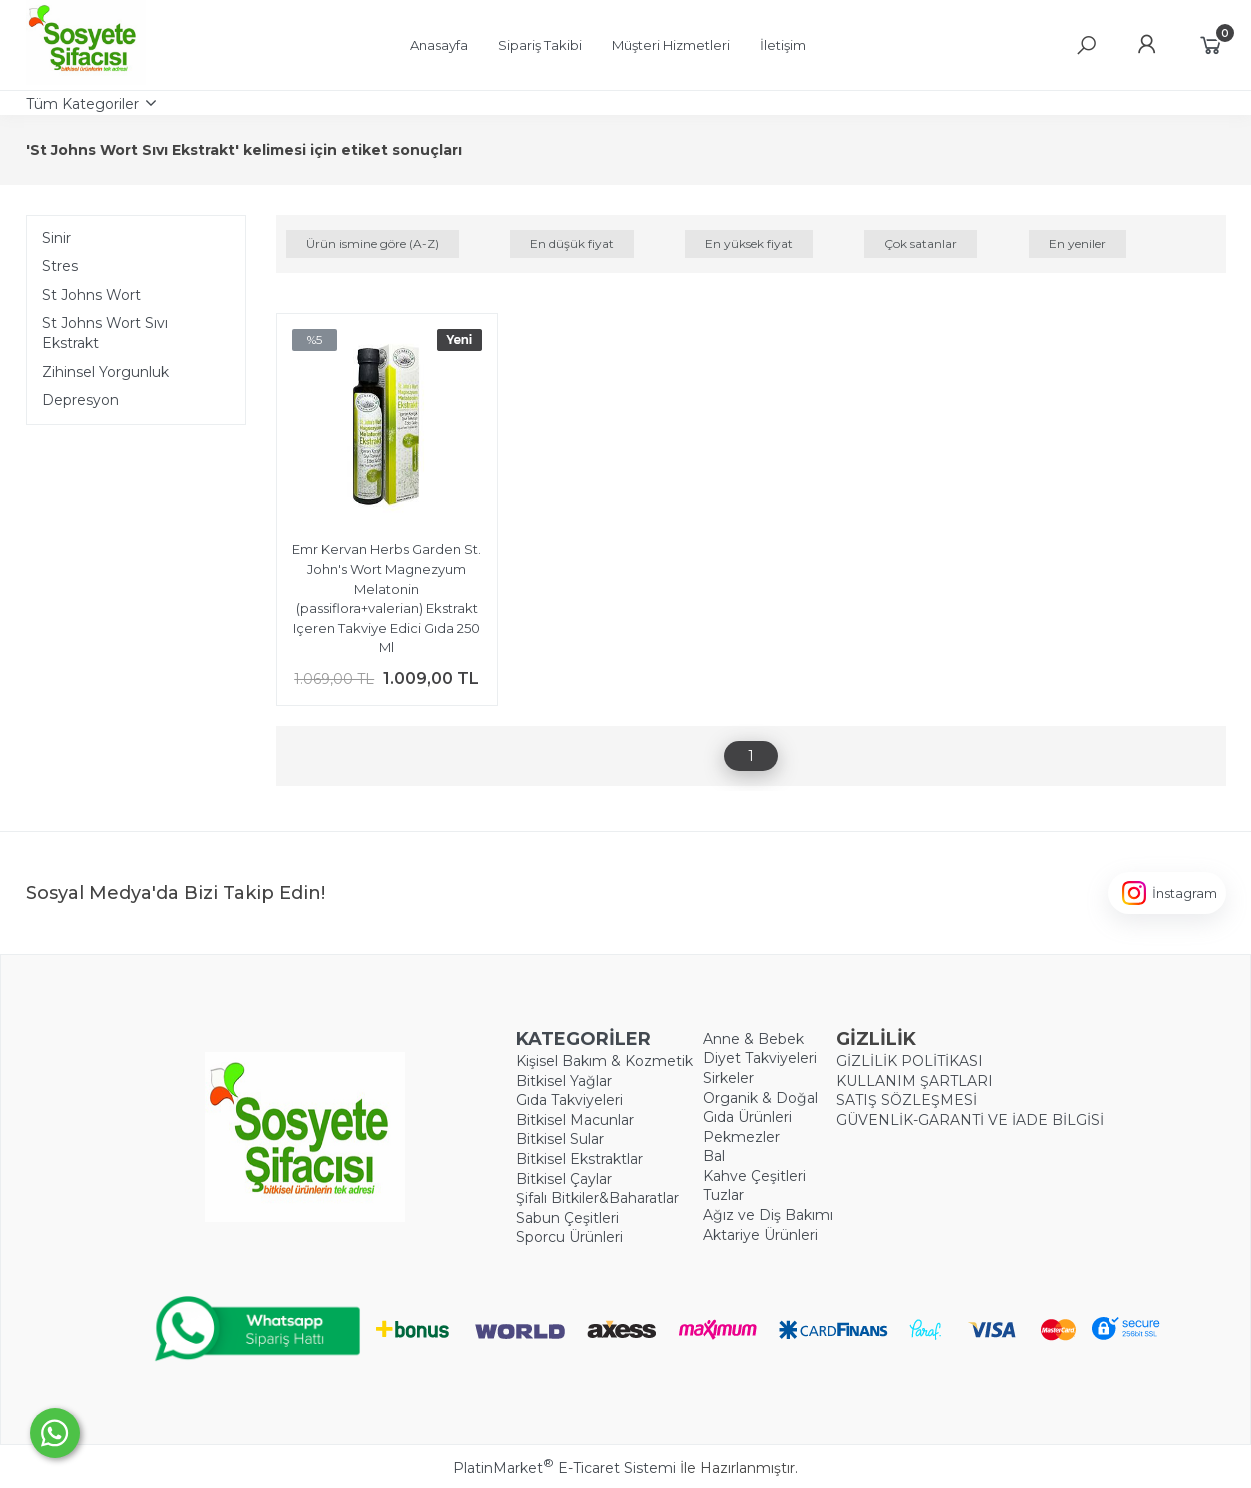  Describe the element at coordinates (564, 1179) in the screenshot. I see `Bitkisel Çaylar` at that location.